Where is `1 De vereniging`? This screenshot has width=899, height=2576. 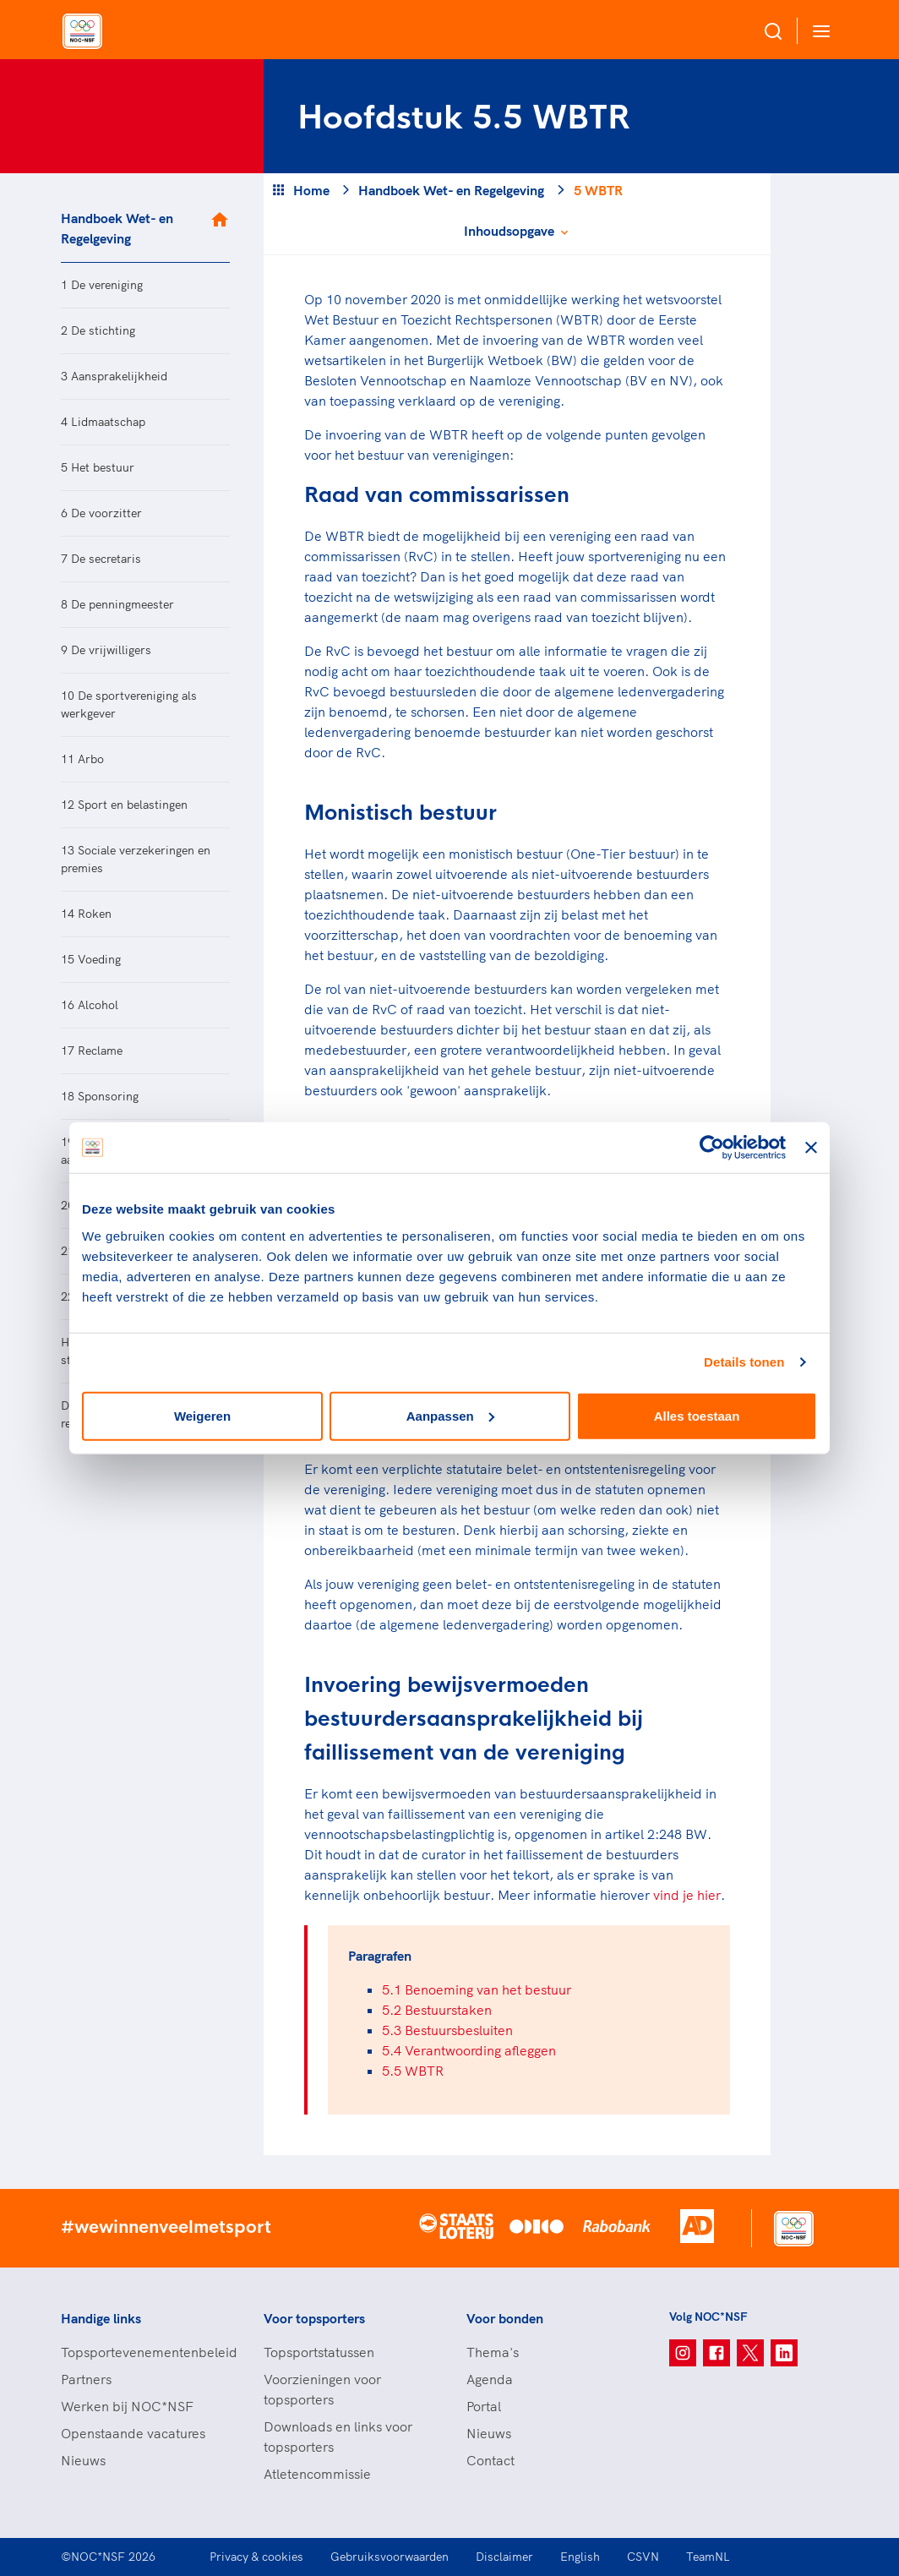
1 De vereniging is located at coordinates (102, 284).